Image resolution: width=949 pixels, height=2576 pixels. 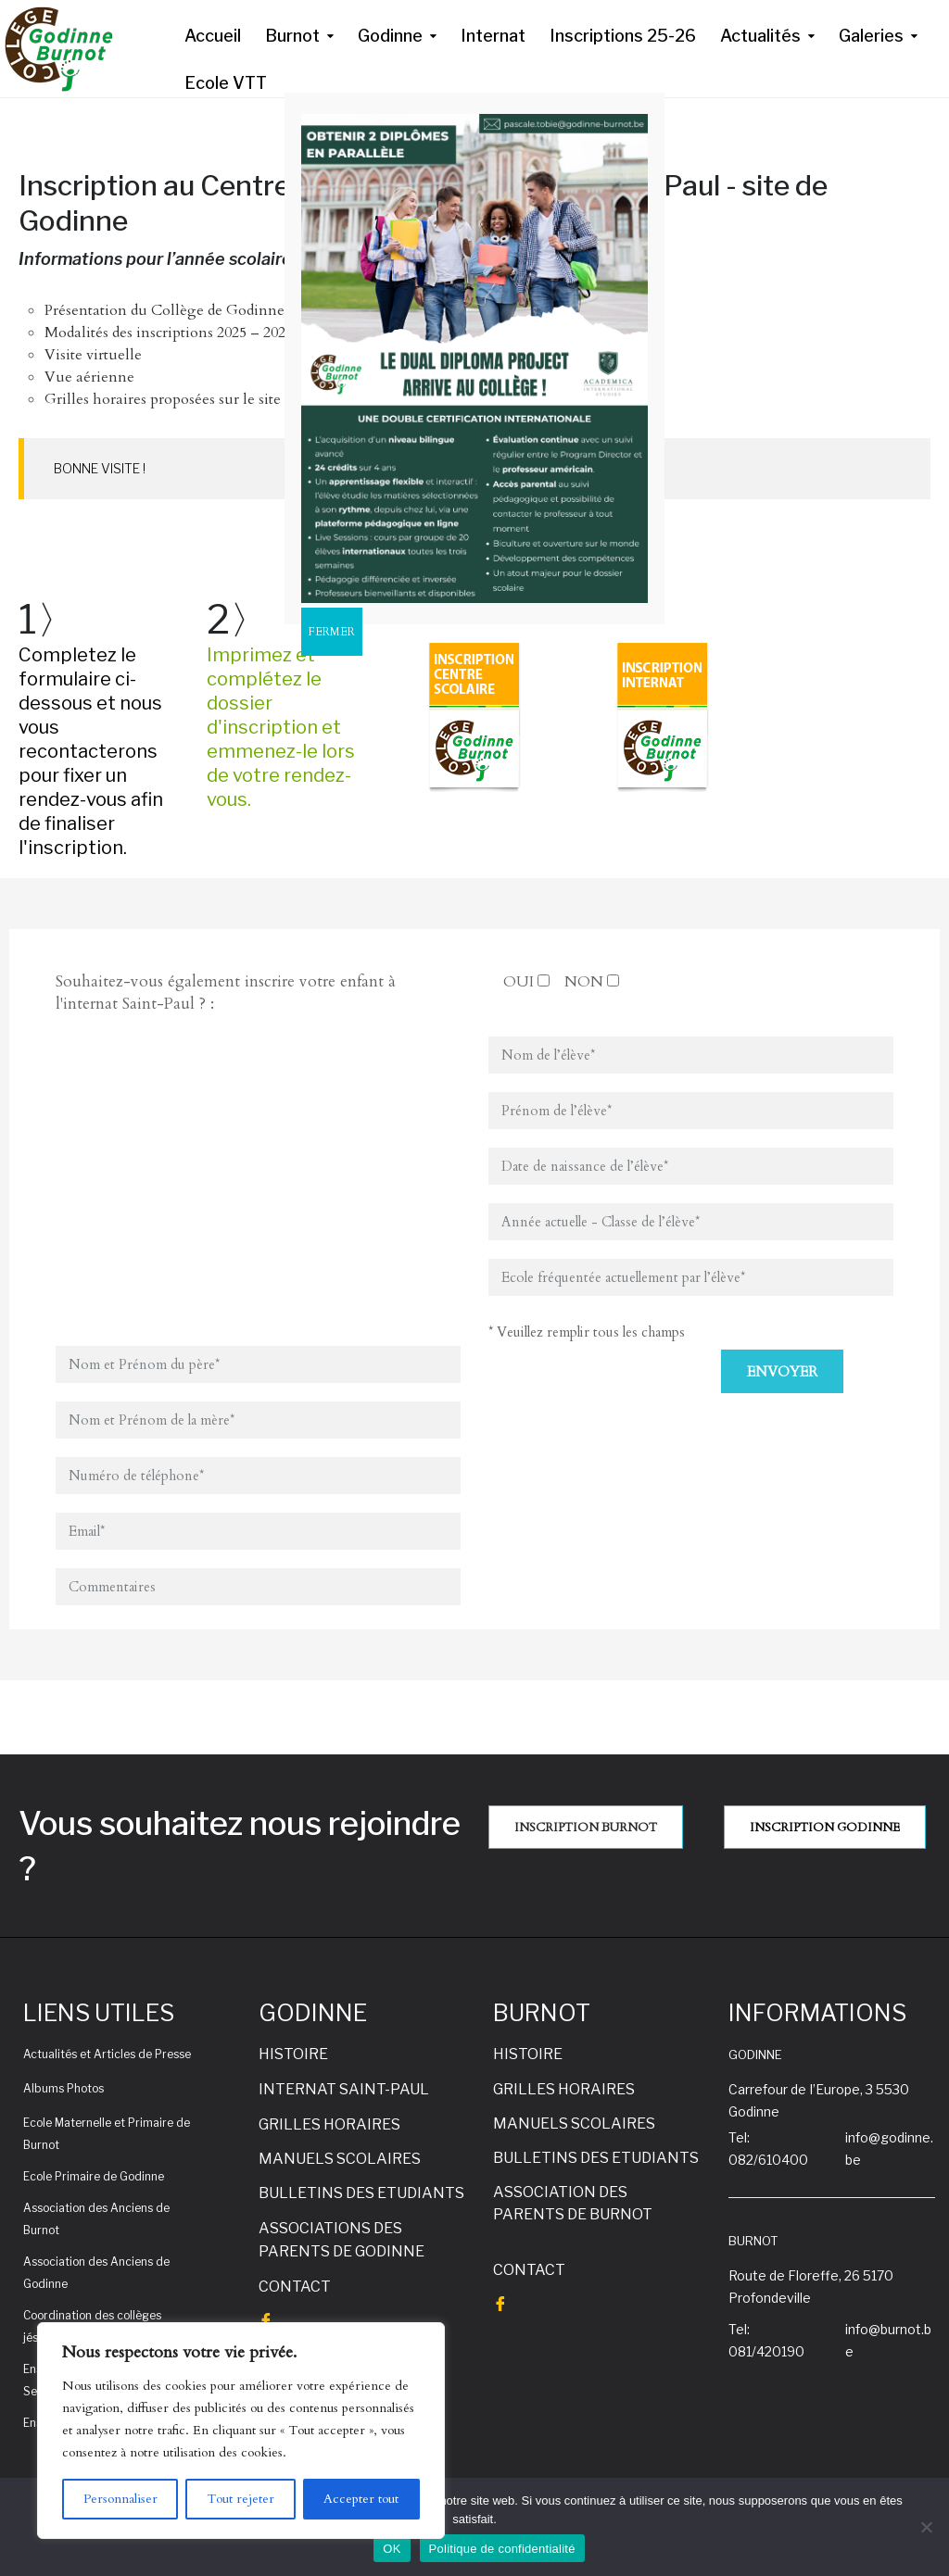 I want to click on Tout rejeter, so click(x=240, y=2498).